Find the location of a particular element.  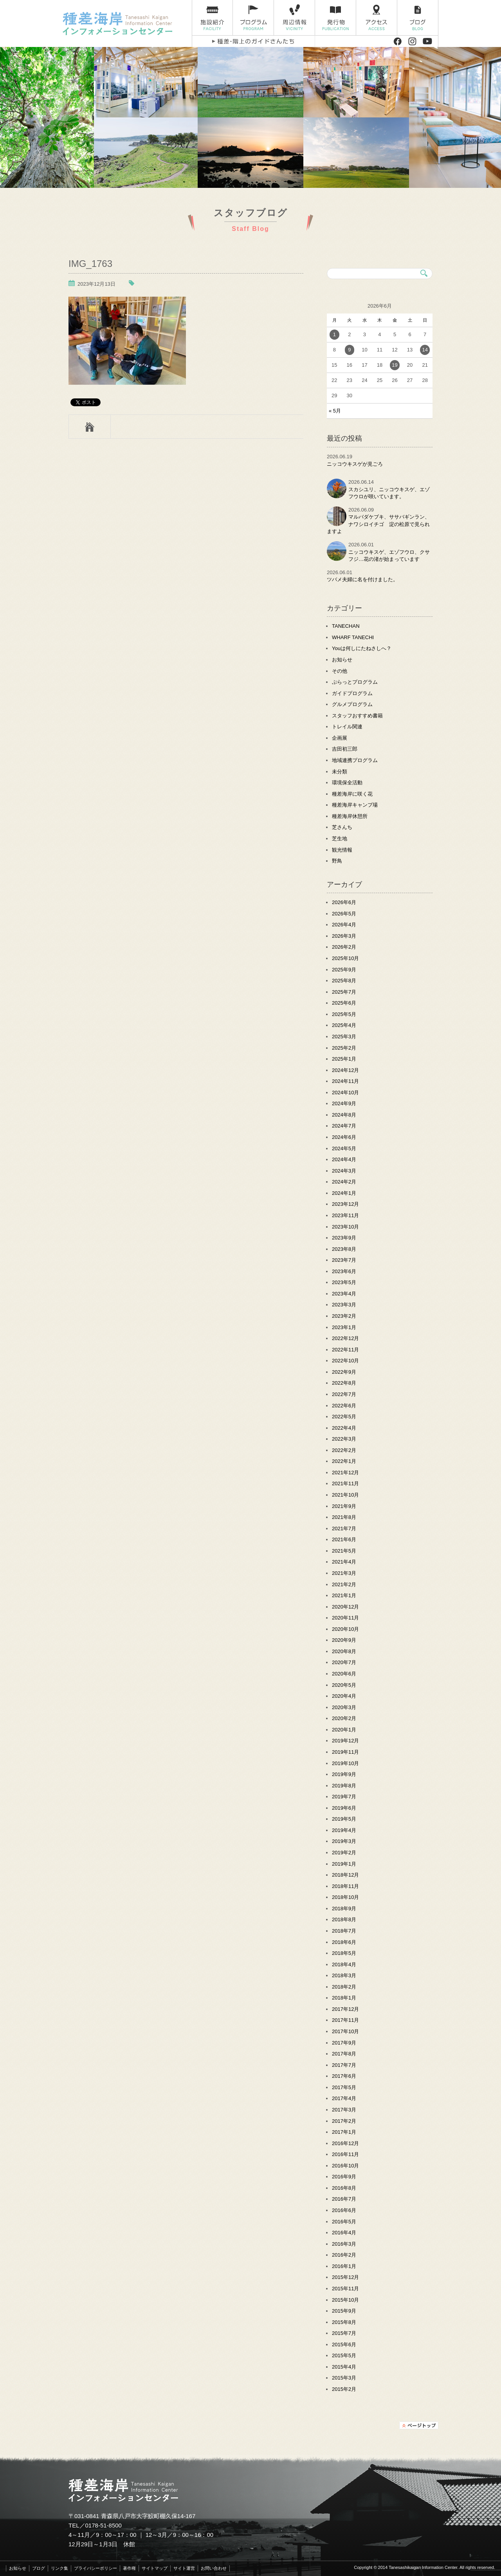

2021年10月 is located at coordinates (345, 1495).